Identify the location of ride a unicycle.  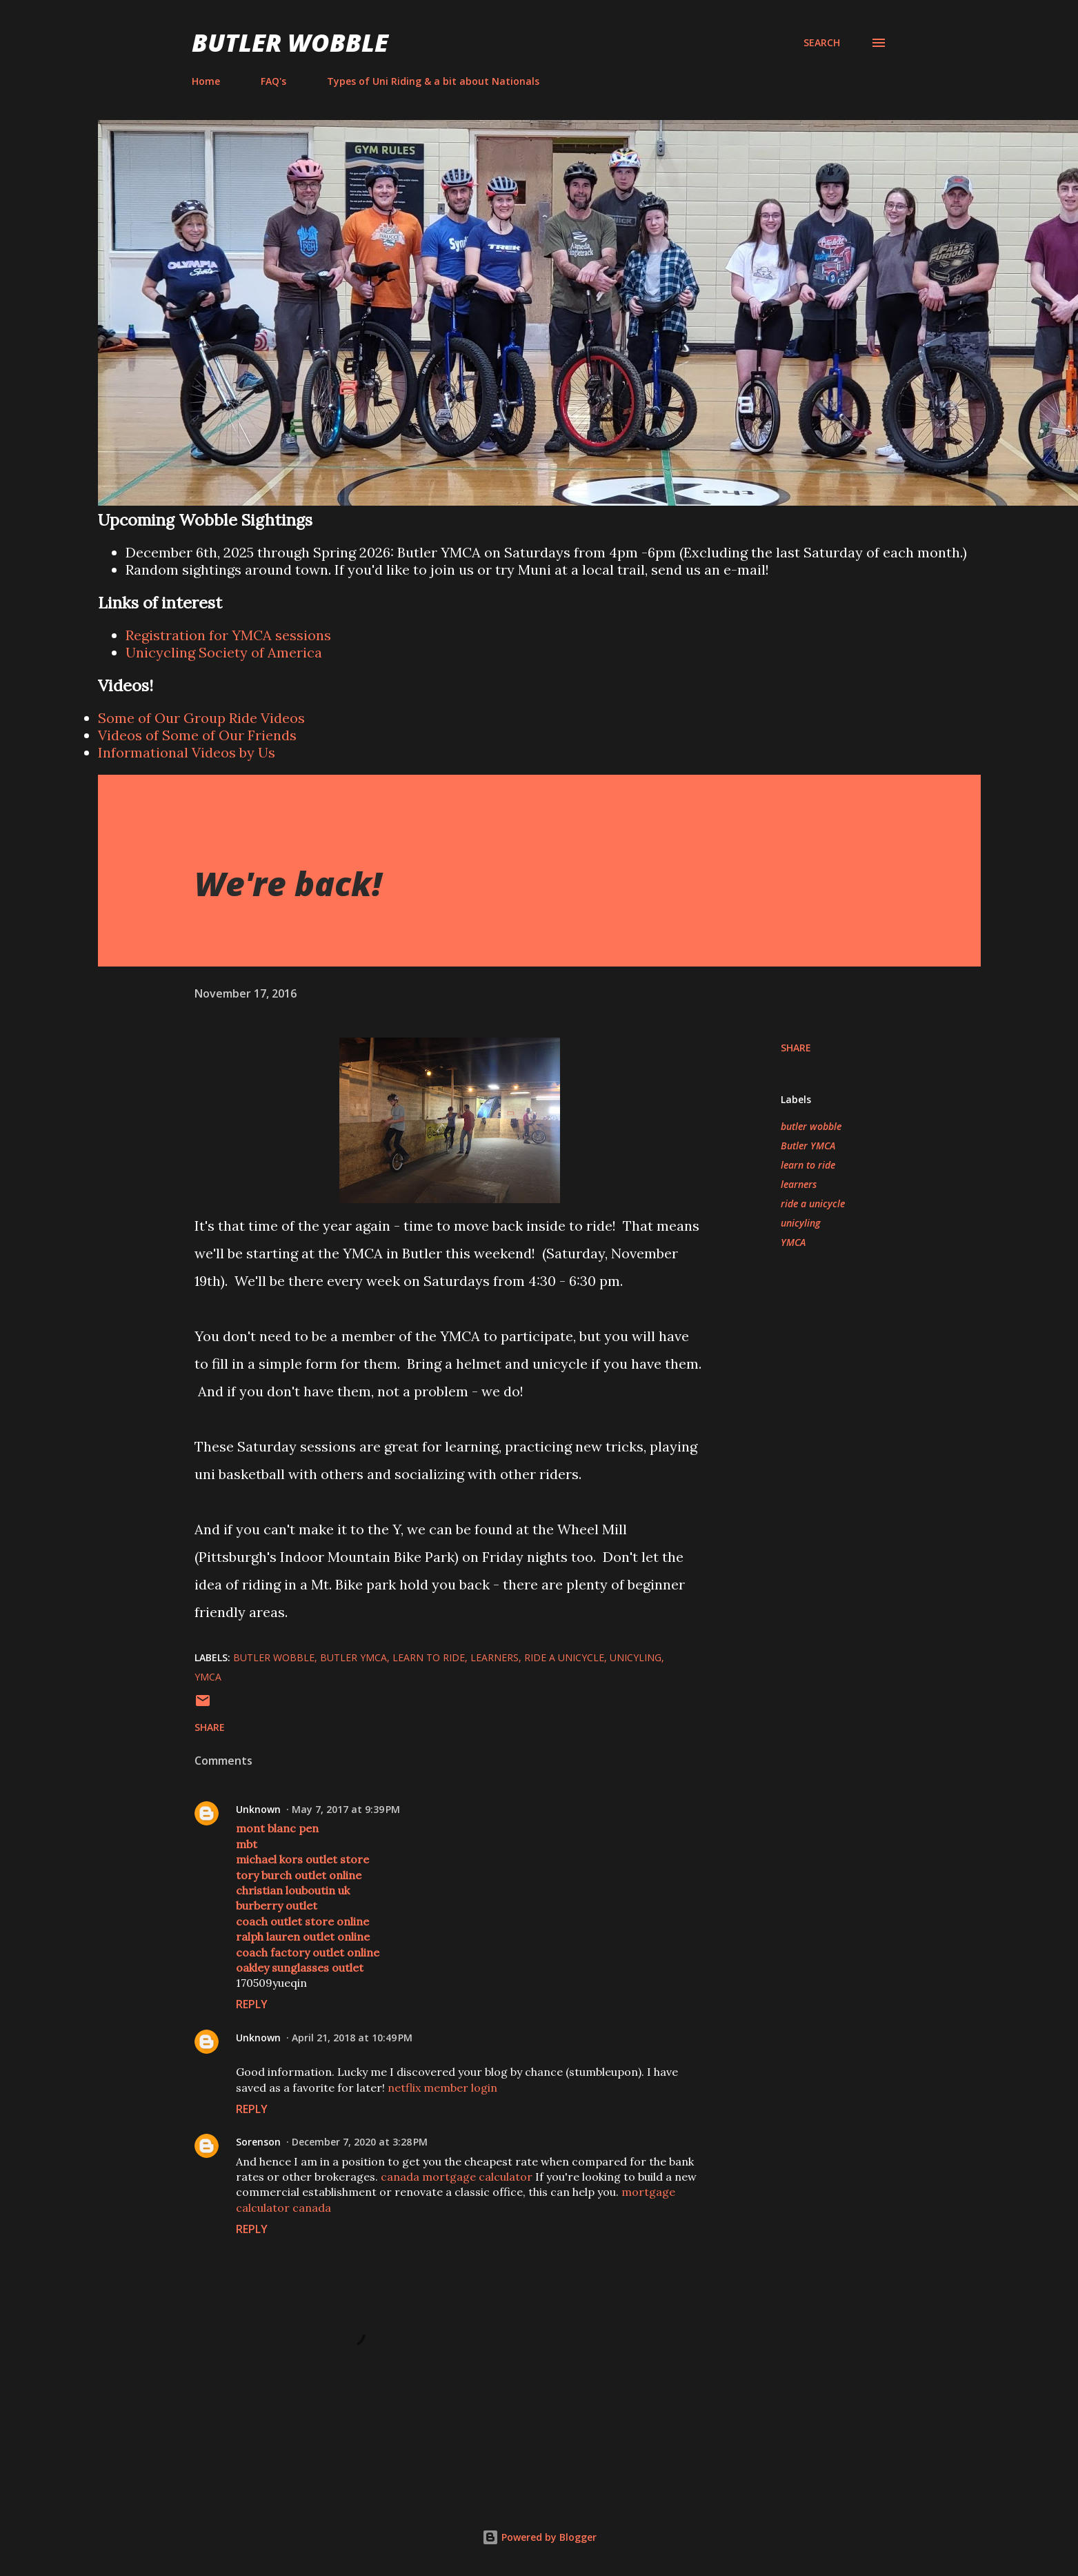
(813, 1203).